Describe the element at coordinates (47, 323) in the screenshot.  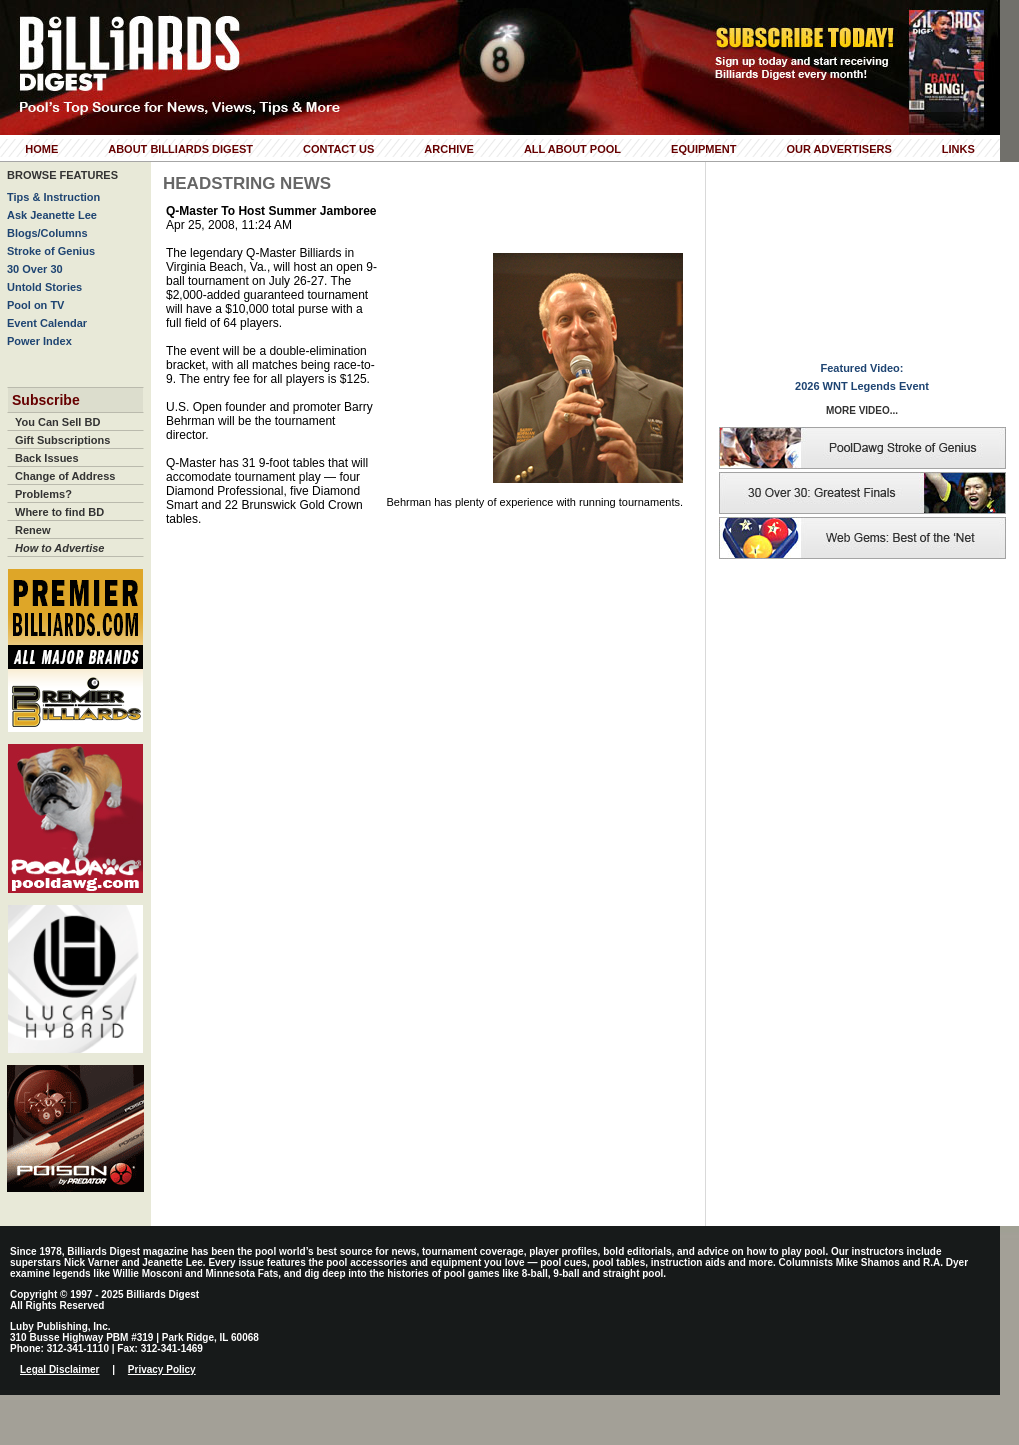
I see `Event Calendar` at that location.